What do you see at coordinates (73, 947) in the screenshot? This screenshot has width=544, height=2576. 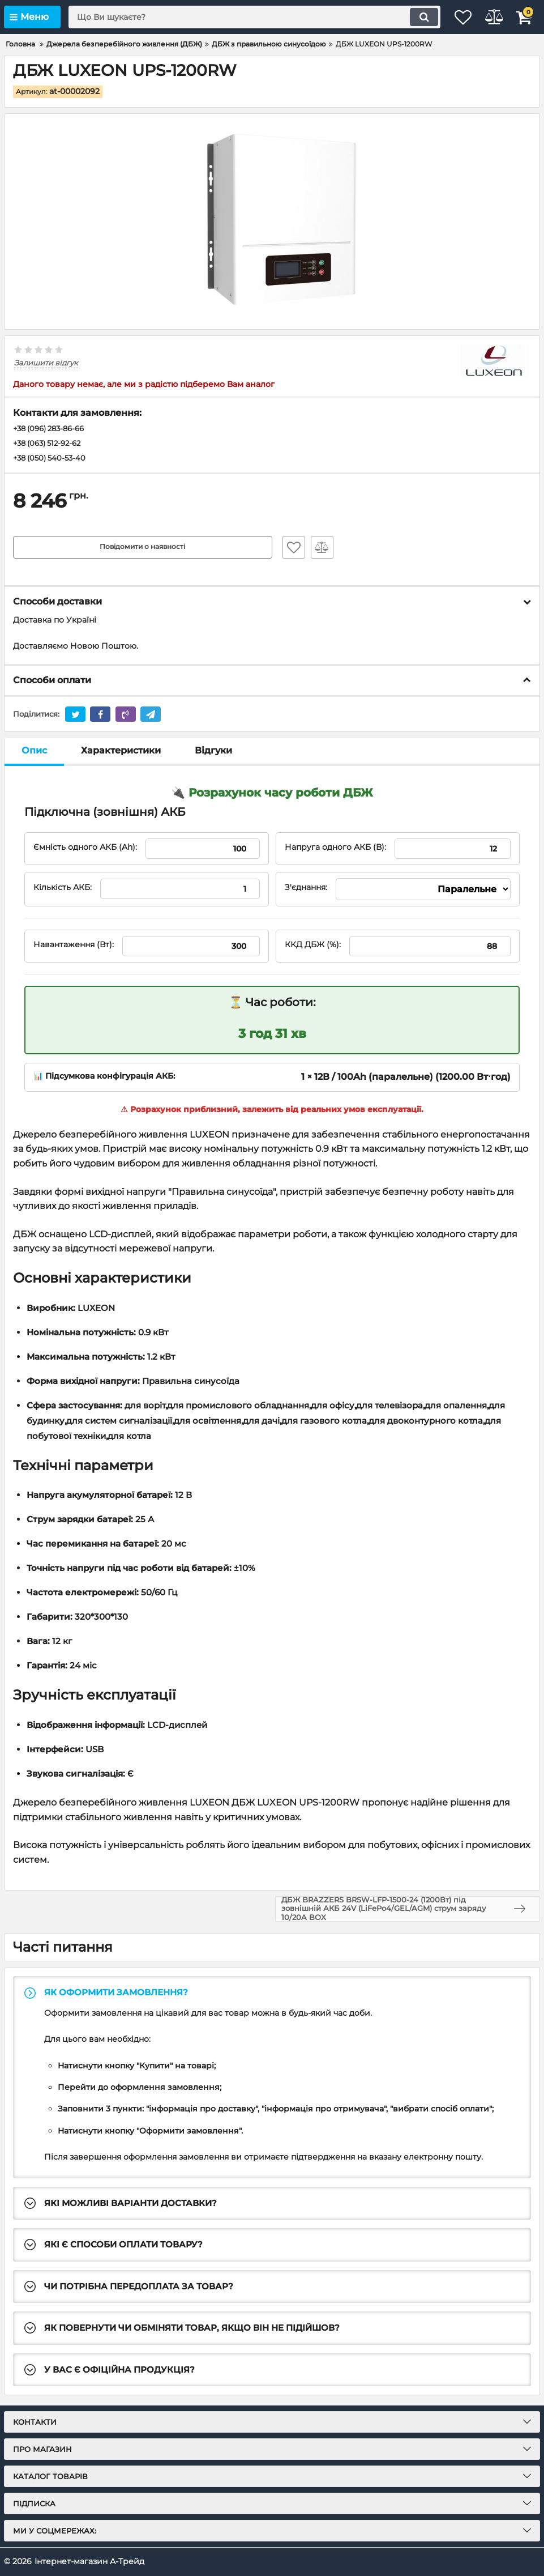 I see `Навантаження (Вт):` at bounding box center [73, 947].